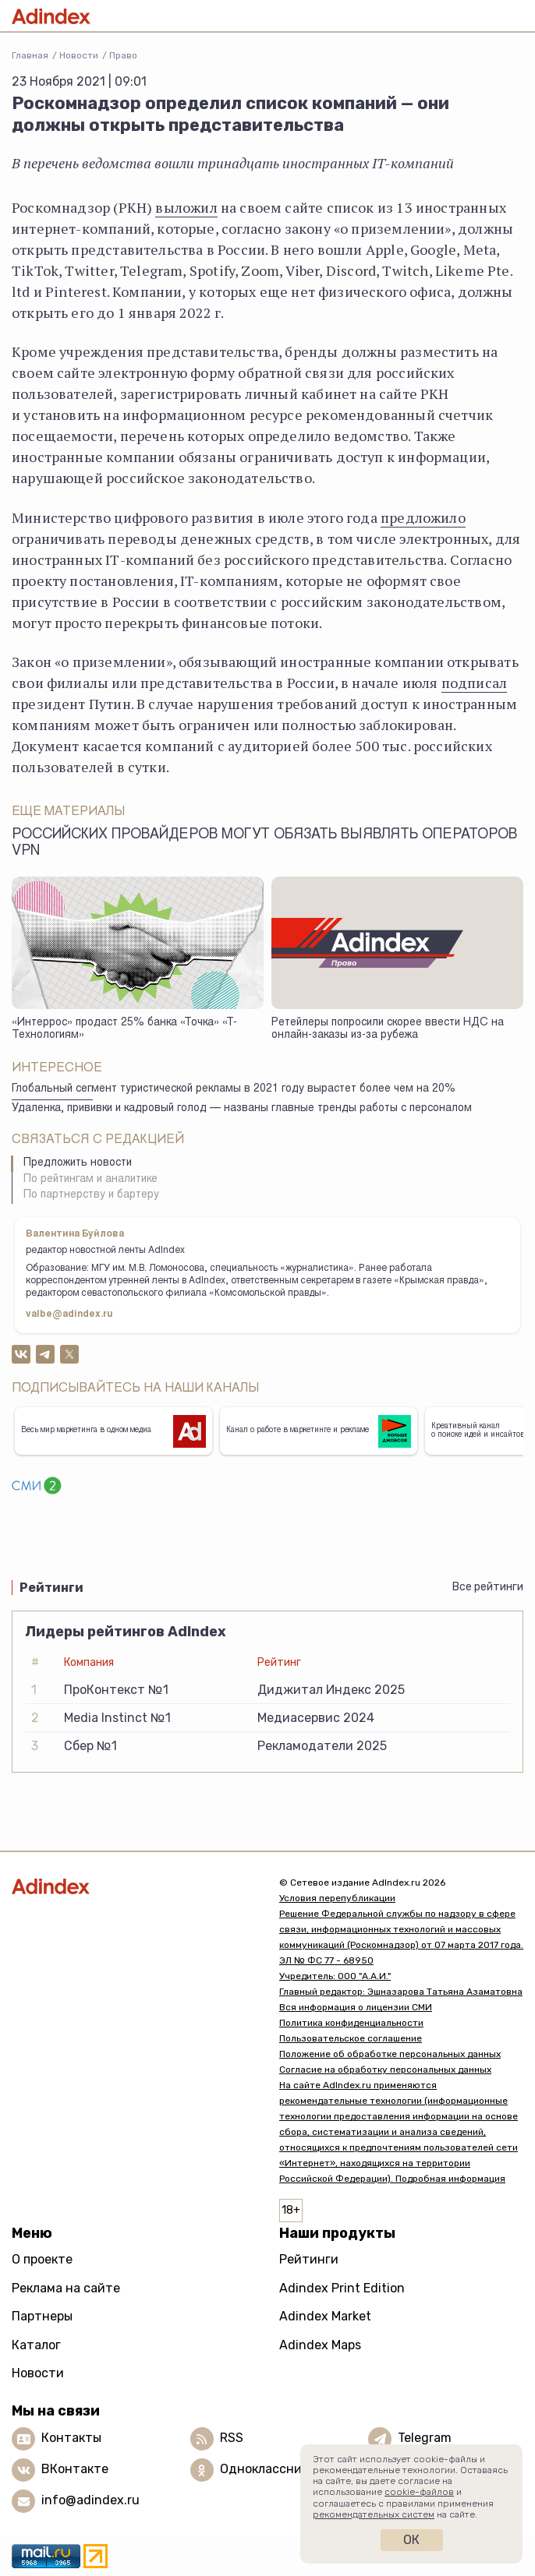 The image size is (535, 2576). Describe the element at coordinates (351, 2022) in the screenshot. I see `Политика конфиденциальности` at that location.